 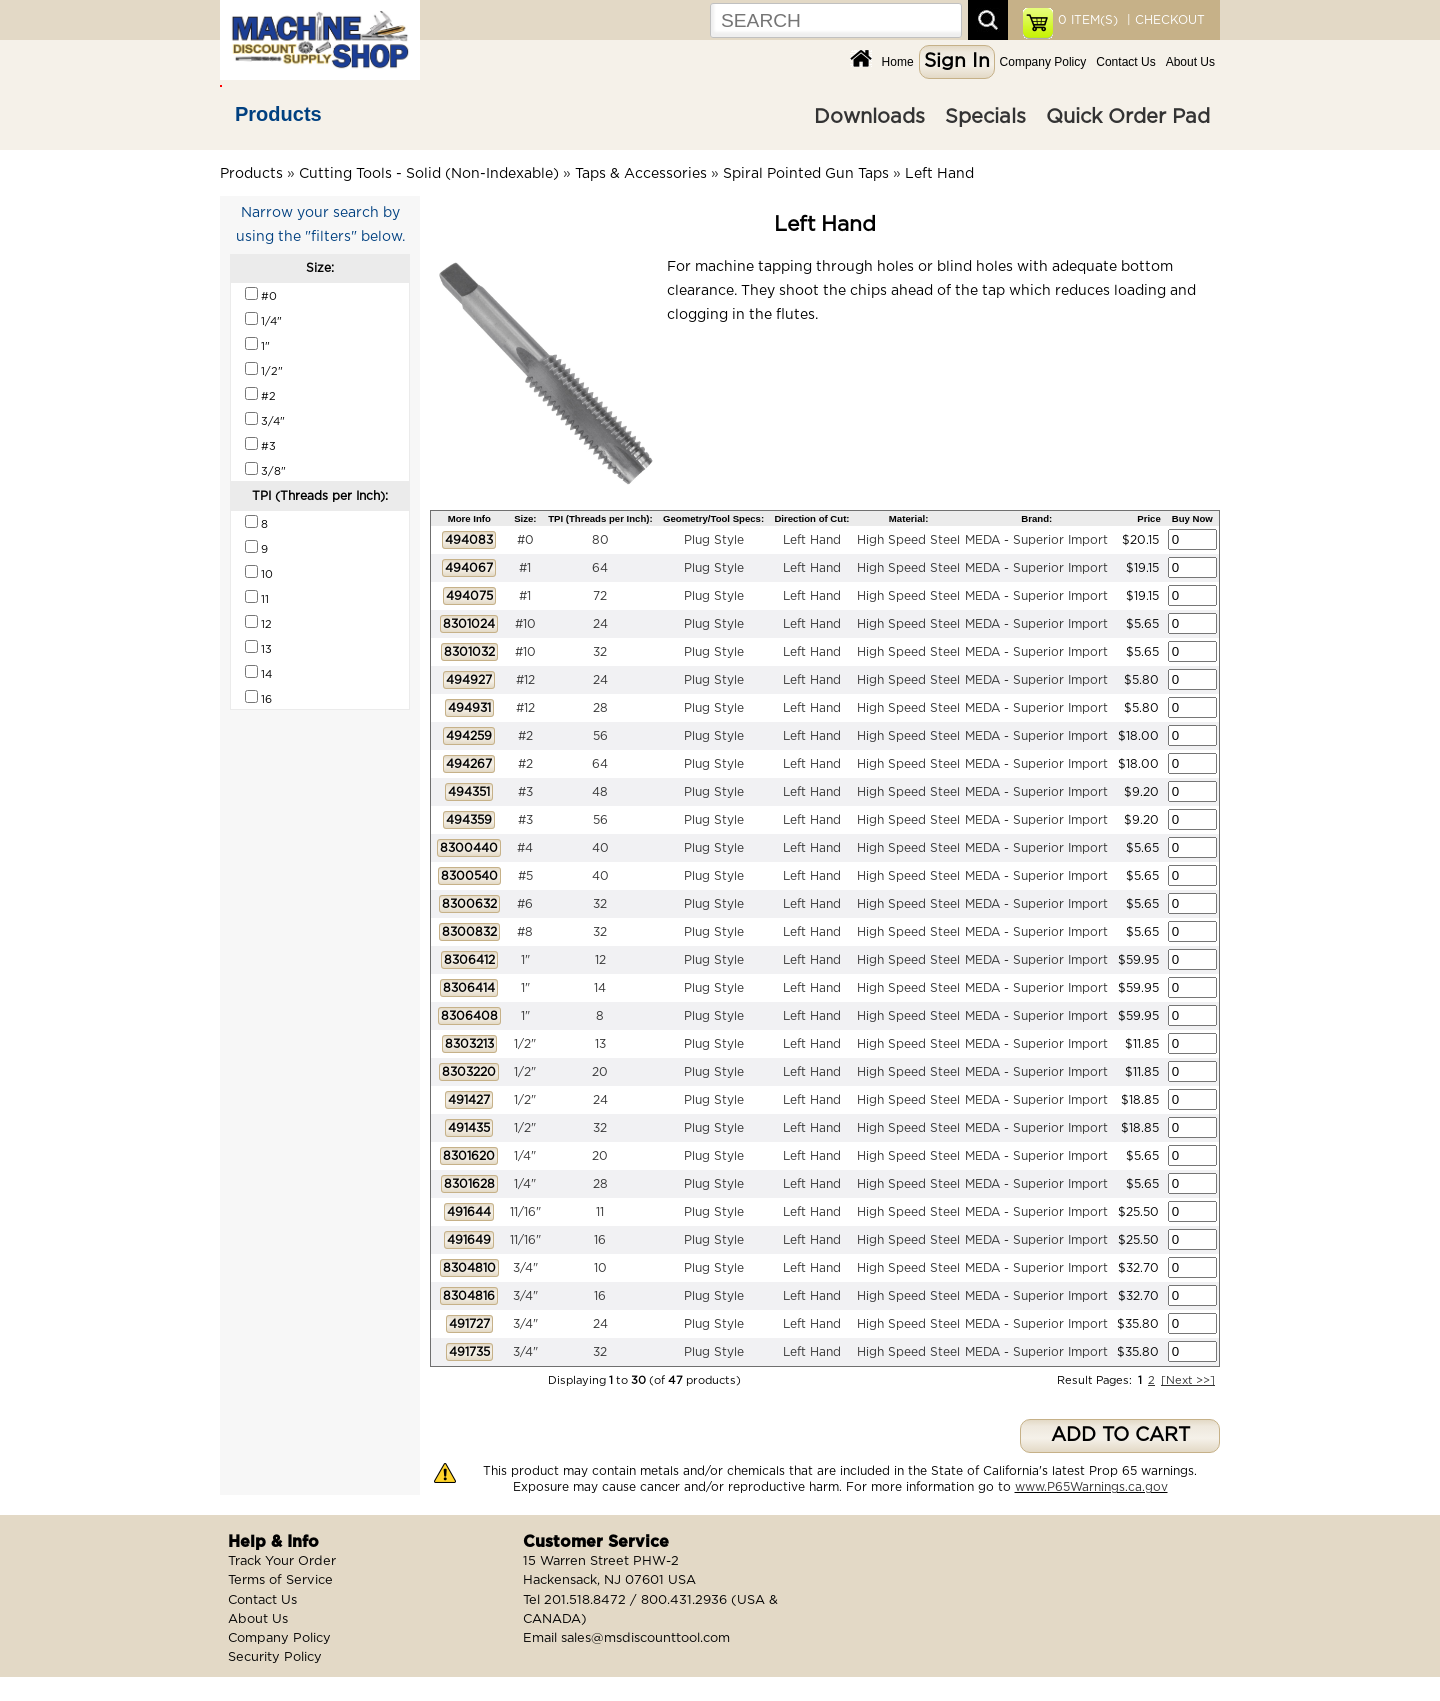 I want to click on 16, so click(x=600, y=1240).